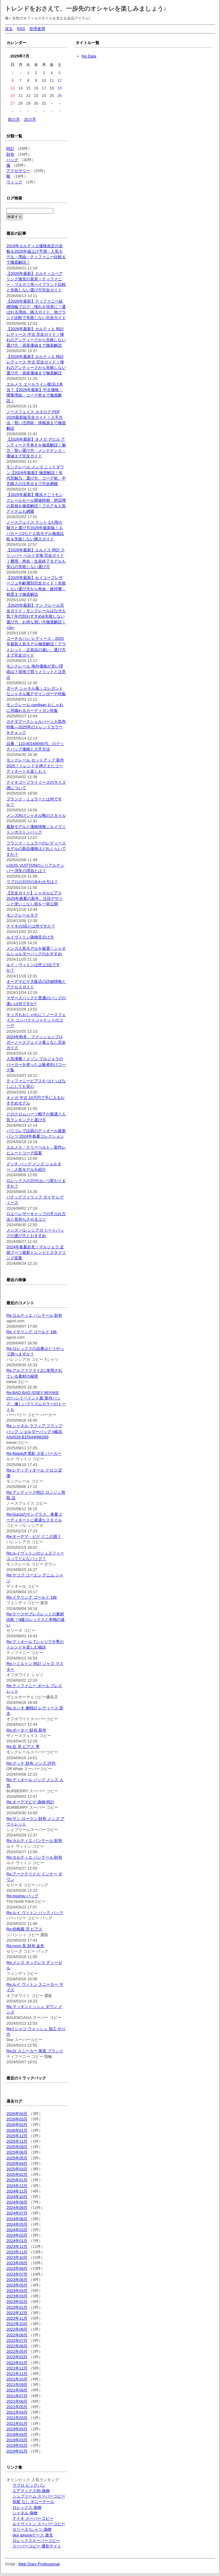 This screenshot has height=2576, width=220. I want to click on 2023年02月, so click(16, 2301).